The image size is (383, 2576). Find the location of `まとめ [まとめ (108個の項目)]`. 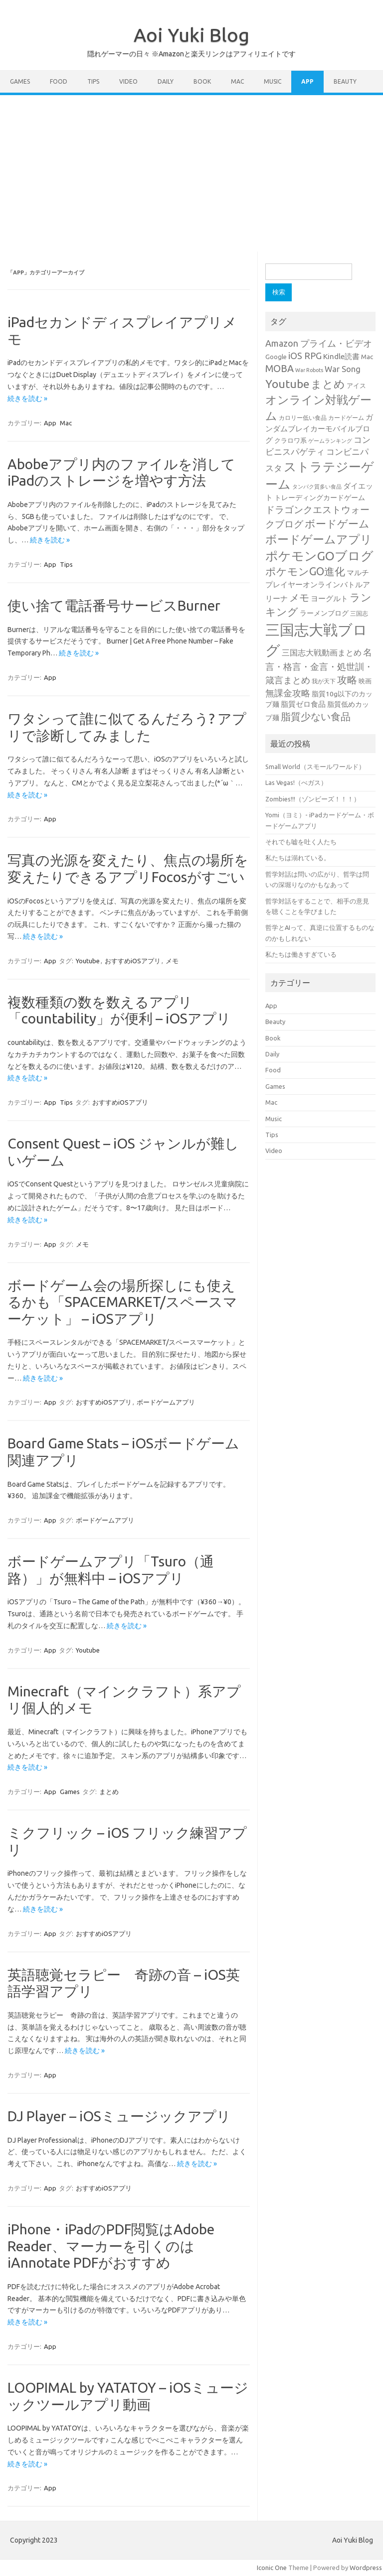

まとめ [まとめ (108個の項目)] is located at coordinates (328, 384).